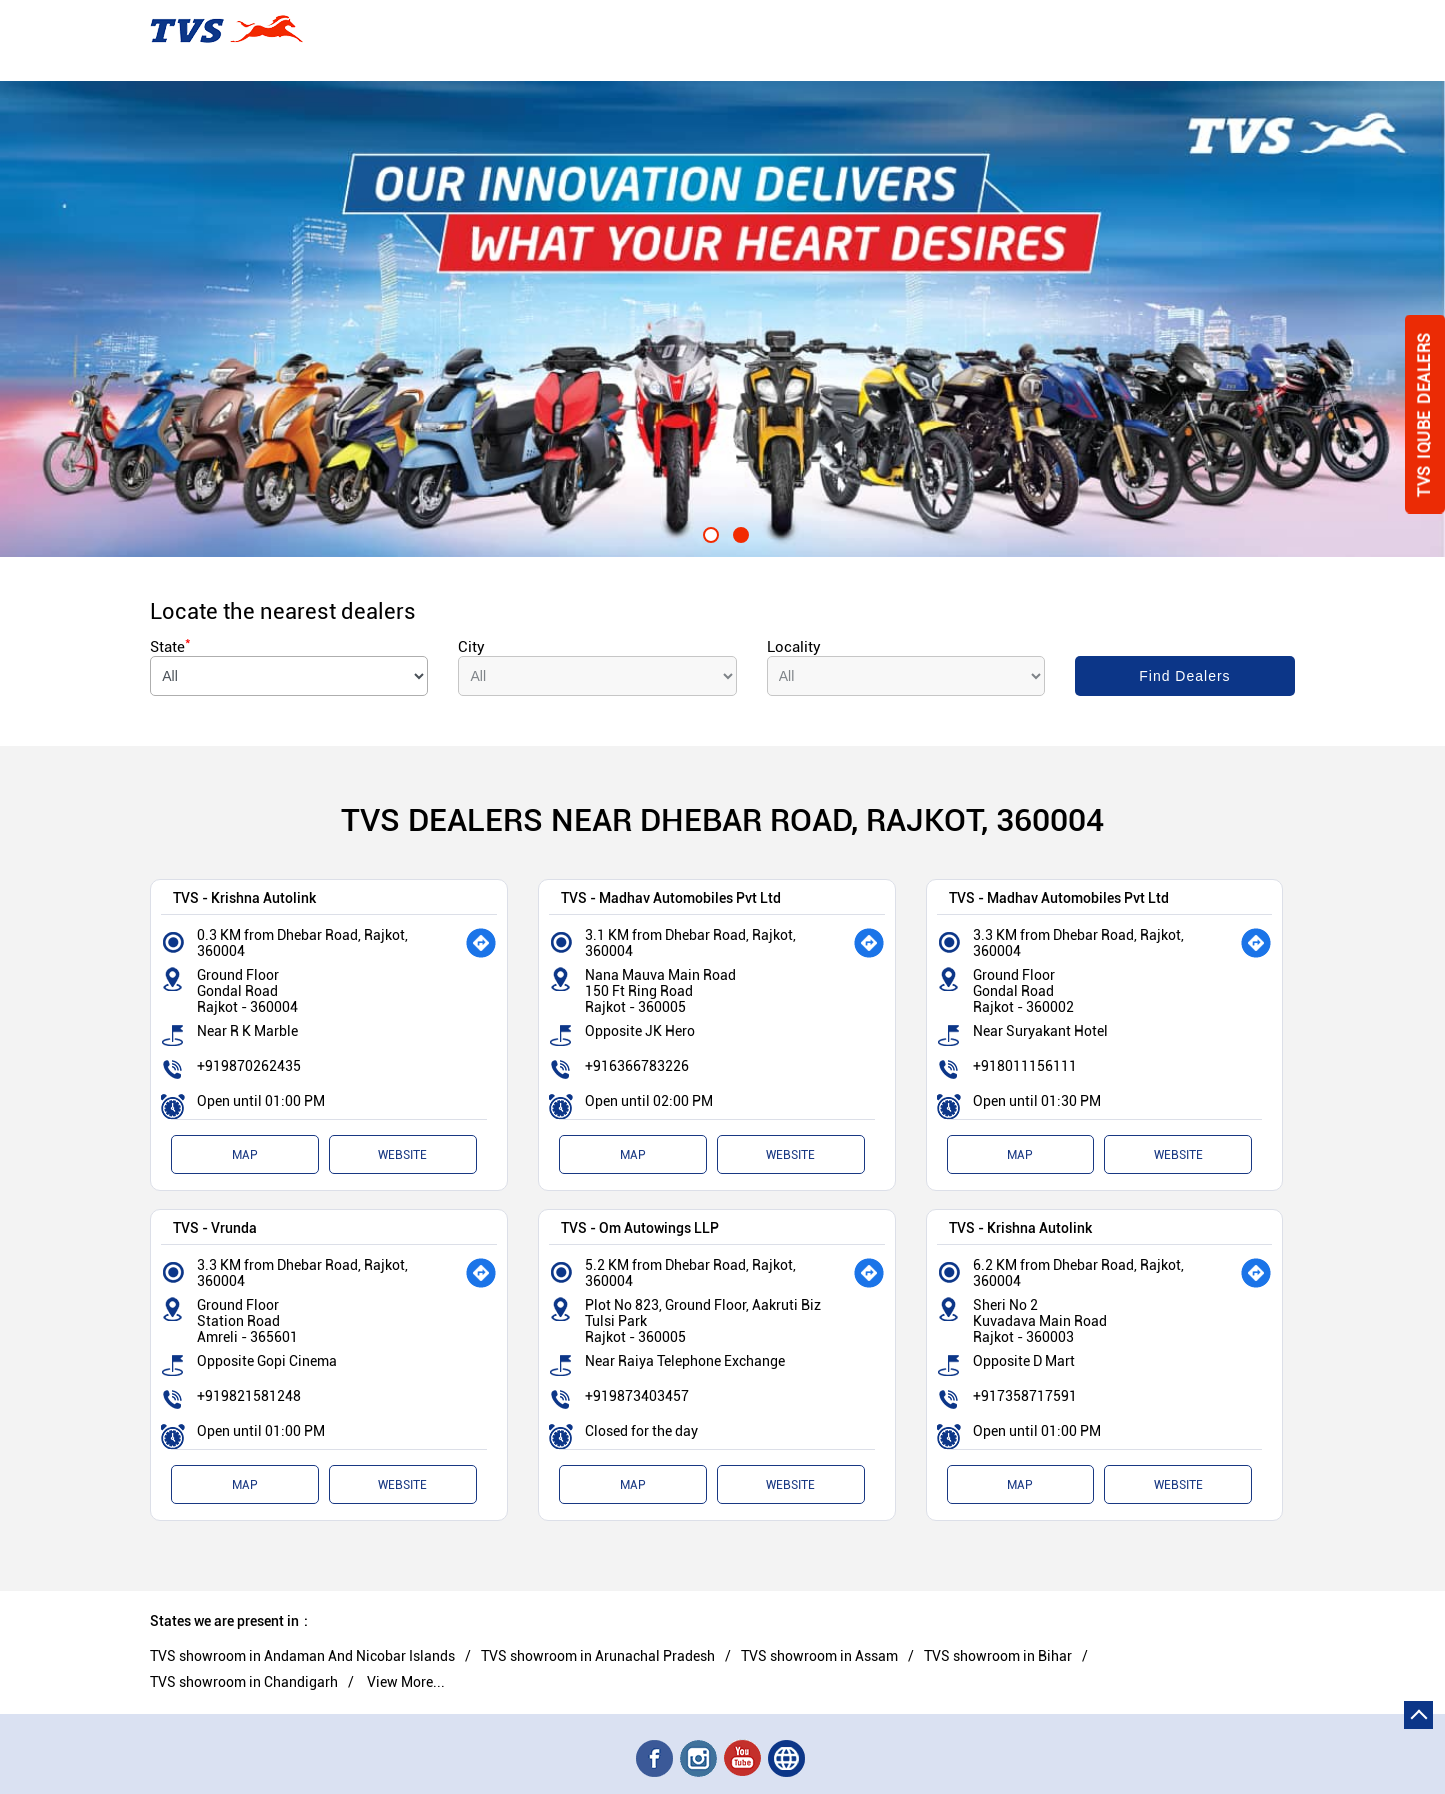 This screenshot has height=1794, width=1445. I want to click on City, so click(471, 647).